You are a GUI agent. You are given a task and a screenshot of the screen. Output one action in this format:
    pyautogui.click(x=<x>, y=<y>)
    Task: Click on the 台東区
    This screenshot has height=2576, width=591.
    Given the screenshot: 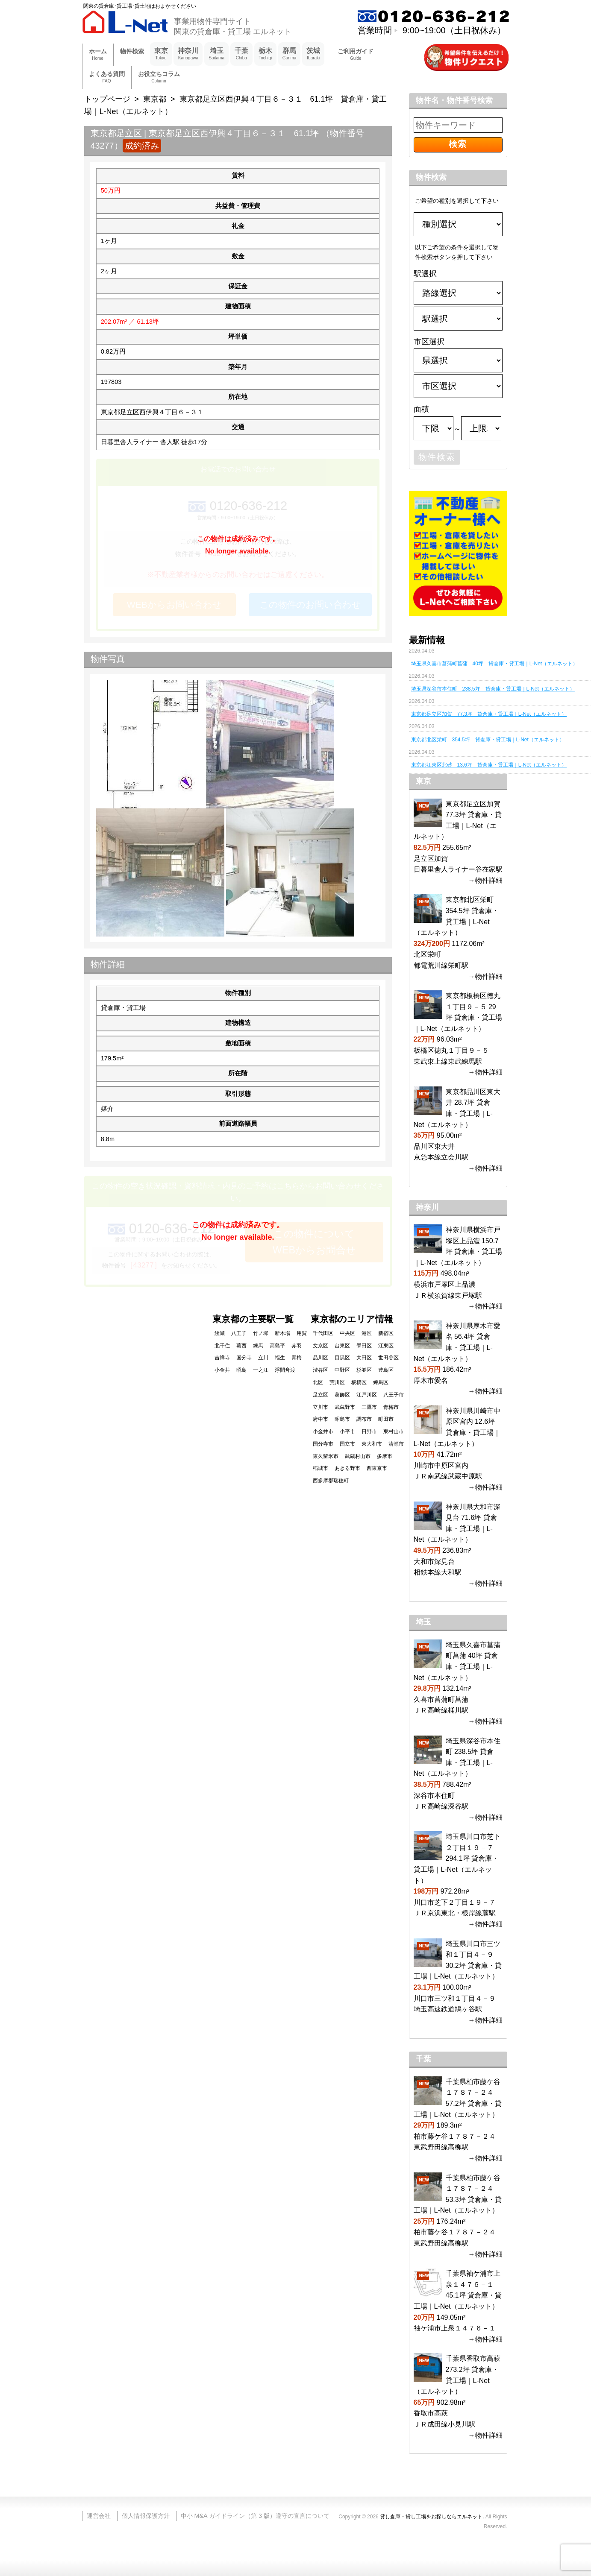 What is the action you would take?
    pyautogui.click(x=342, y=1346)
    